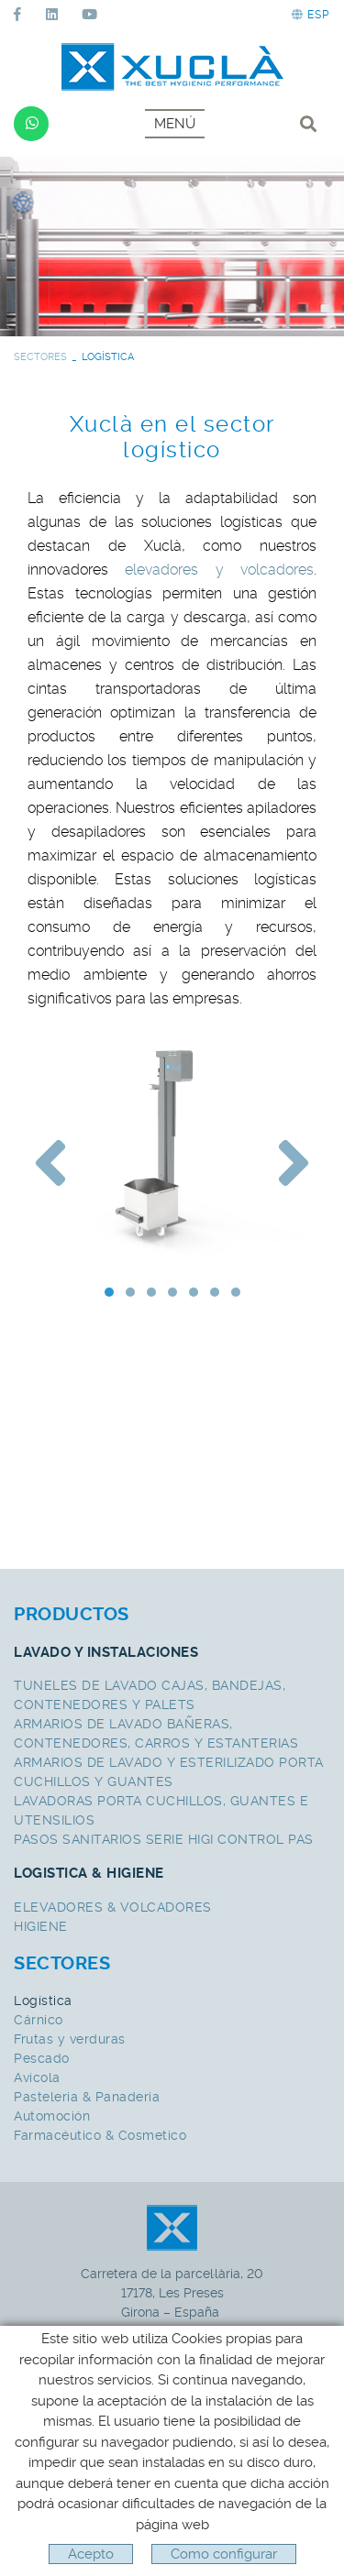  What do you see at coordinates (42, 2058) in the screenshot?
I see `Pescado` at bounding box center [42, 2058].